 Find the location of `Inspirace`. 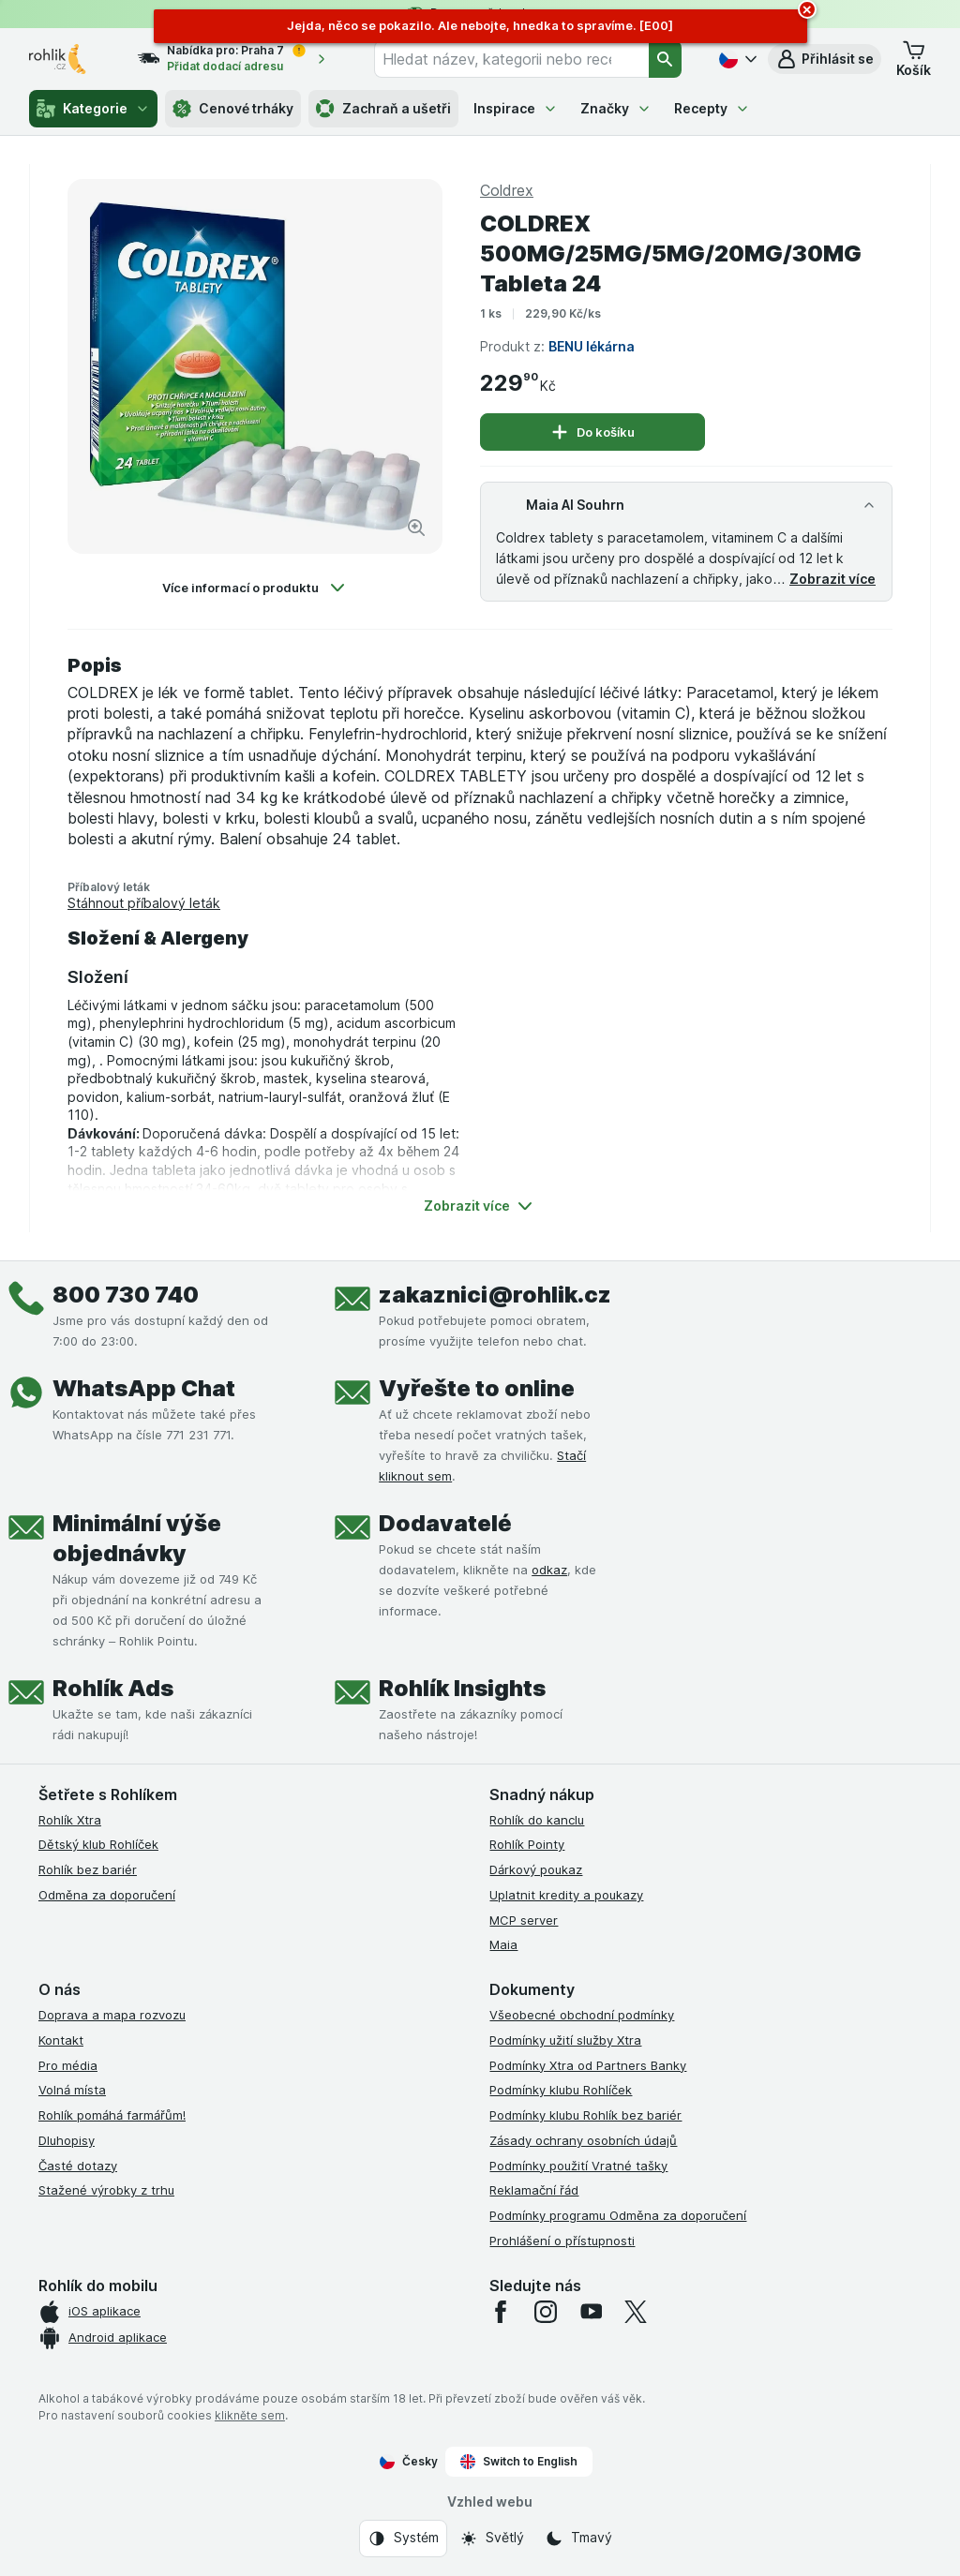

Inspirace is located at coordinates (515, 108).